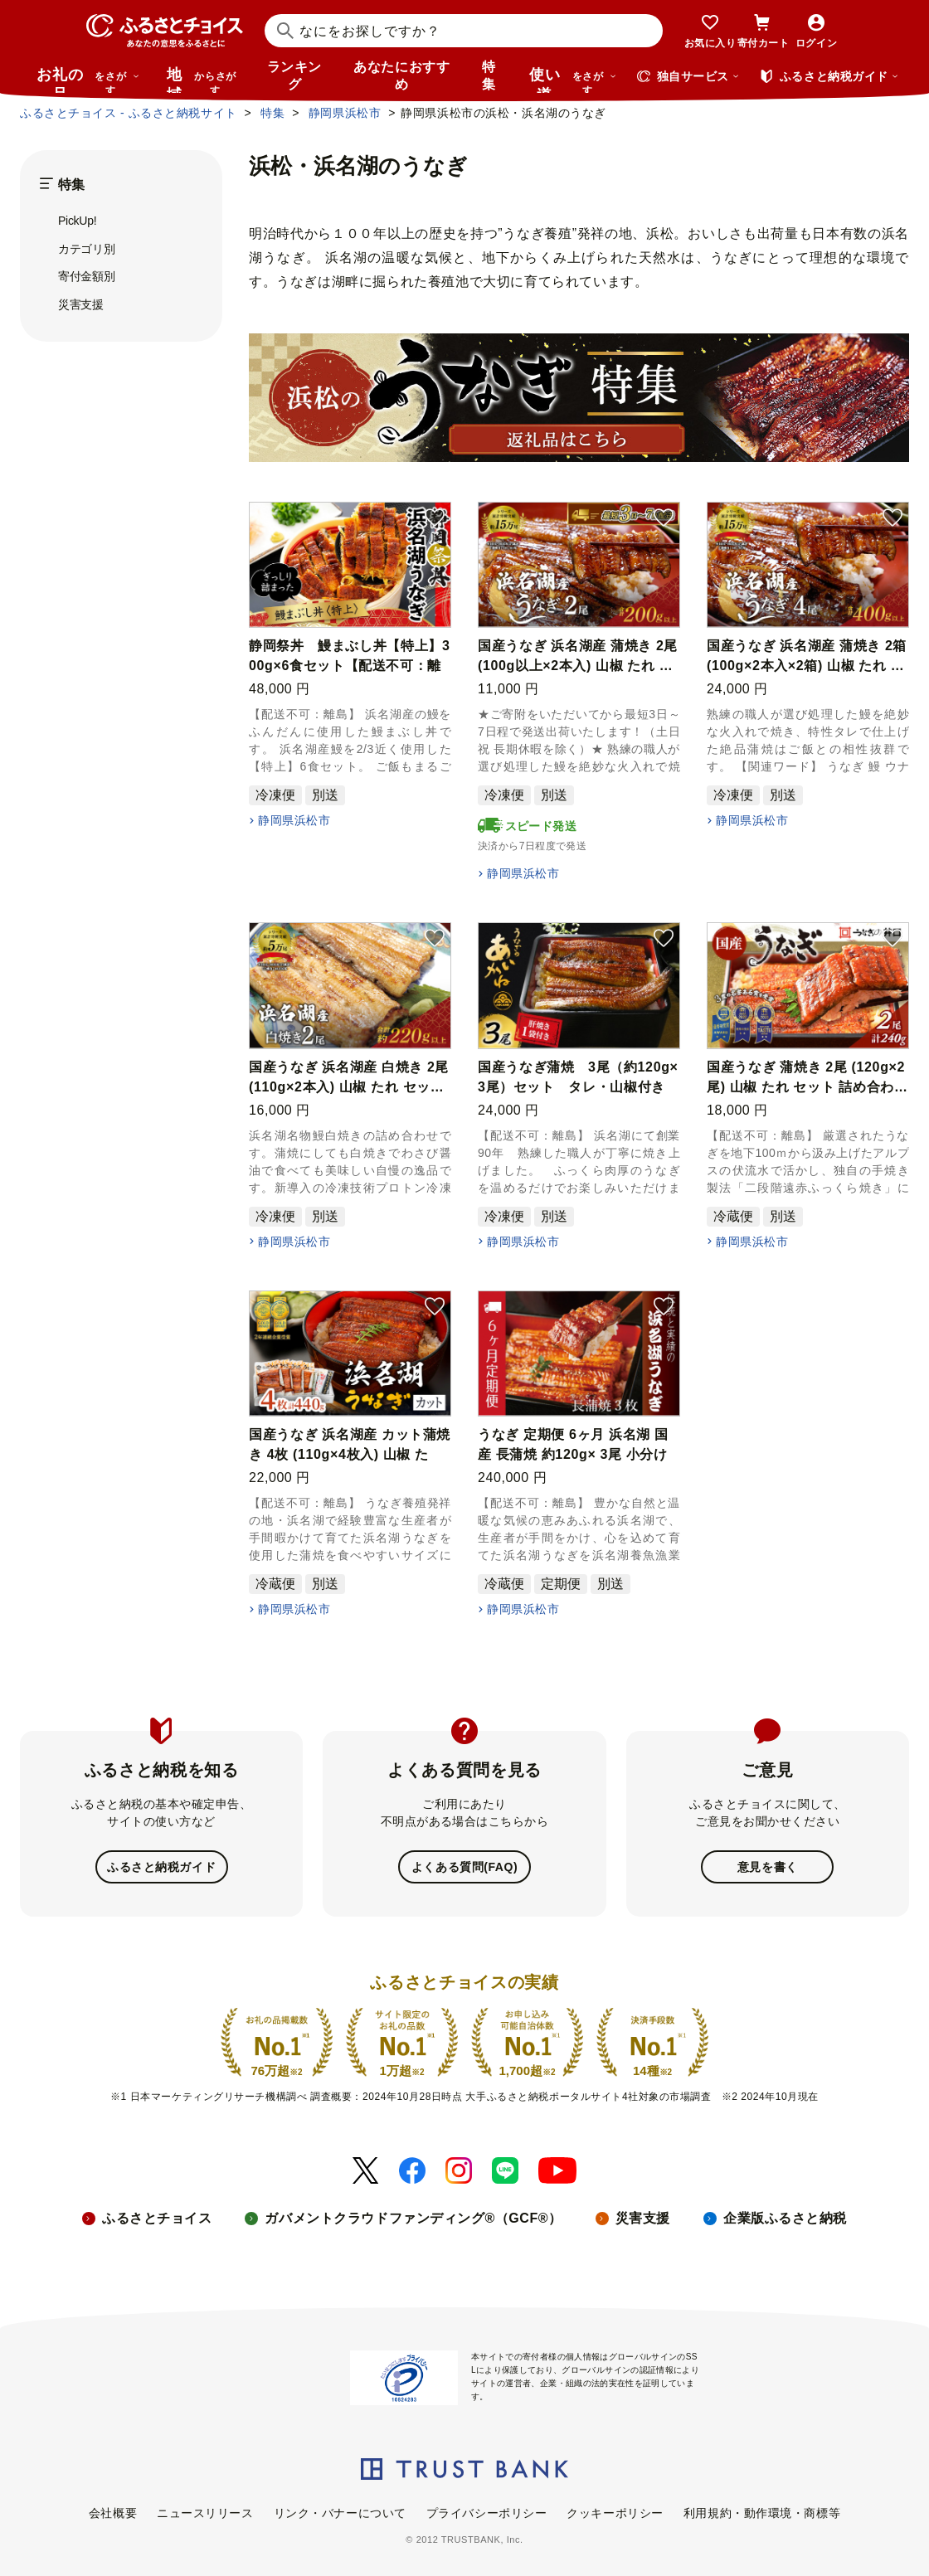 The height and width of the screenshot is (2576, 929). Describe the element at coordinates (294, 820) in the screenshot. I see `静岡県浜松市` at that location.